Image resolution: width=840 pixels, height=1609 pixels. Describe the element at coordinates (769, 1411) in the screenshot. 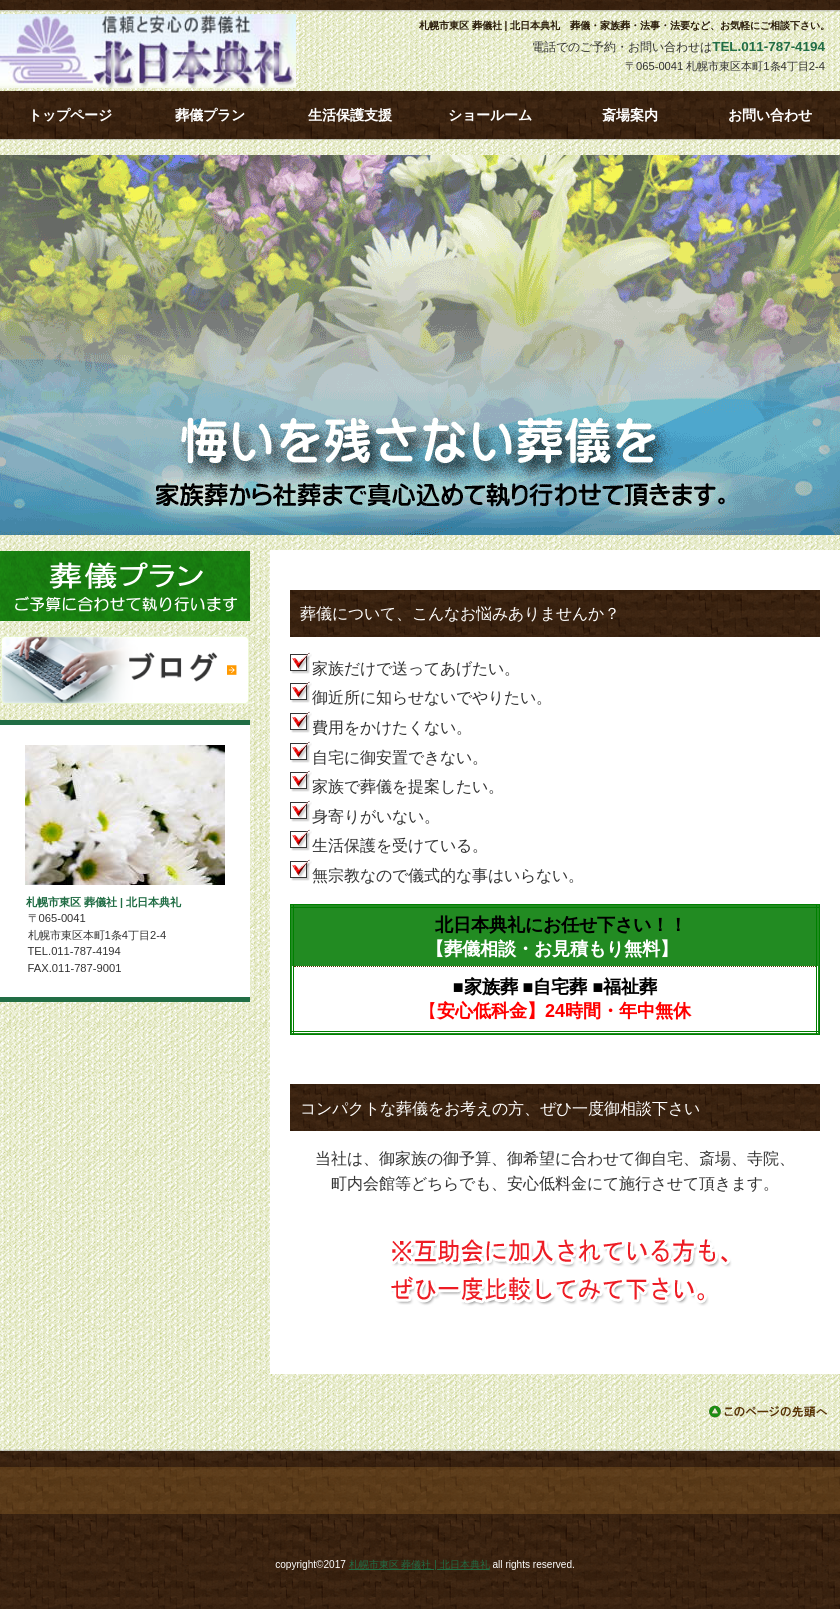

I see `このページの先頭へ` at that location.